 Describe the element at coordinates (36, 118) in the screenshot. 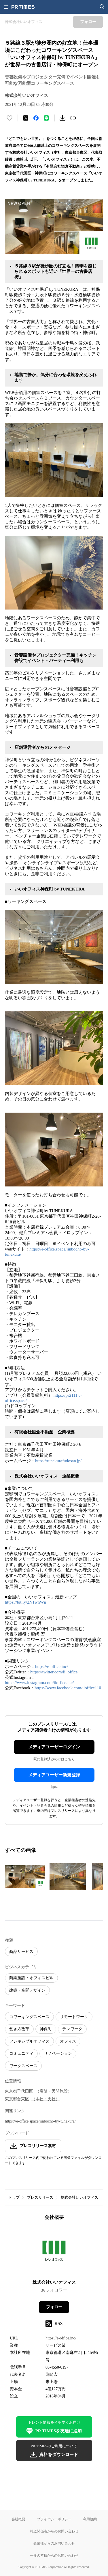

I see `[Facebookでシェア]` at that location.